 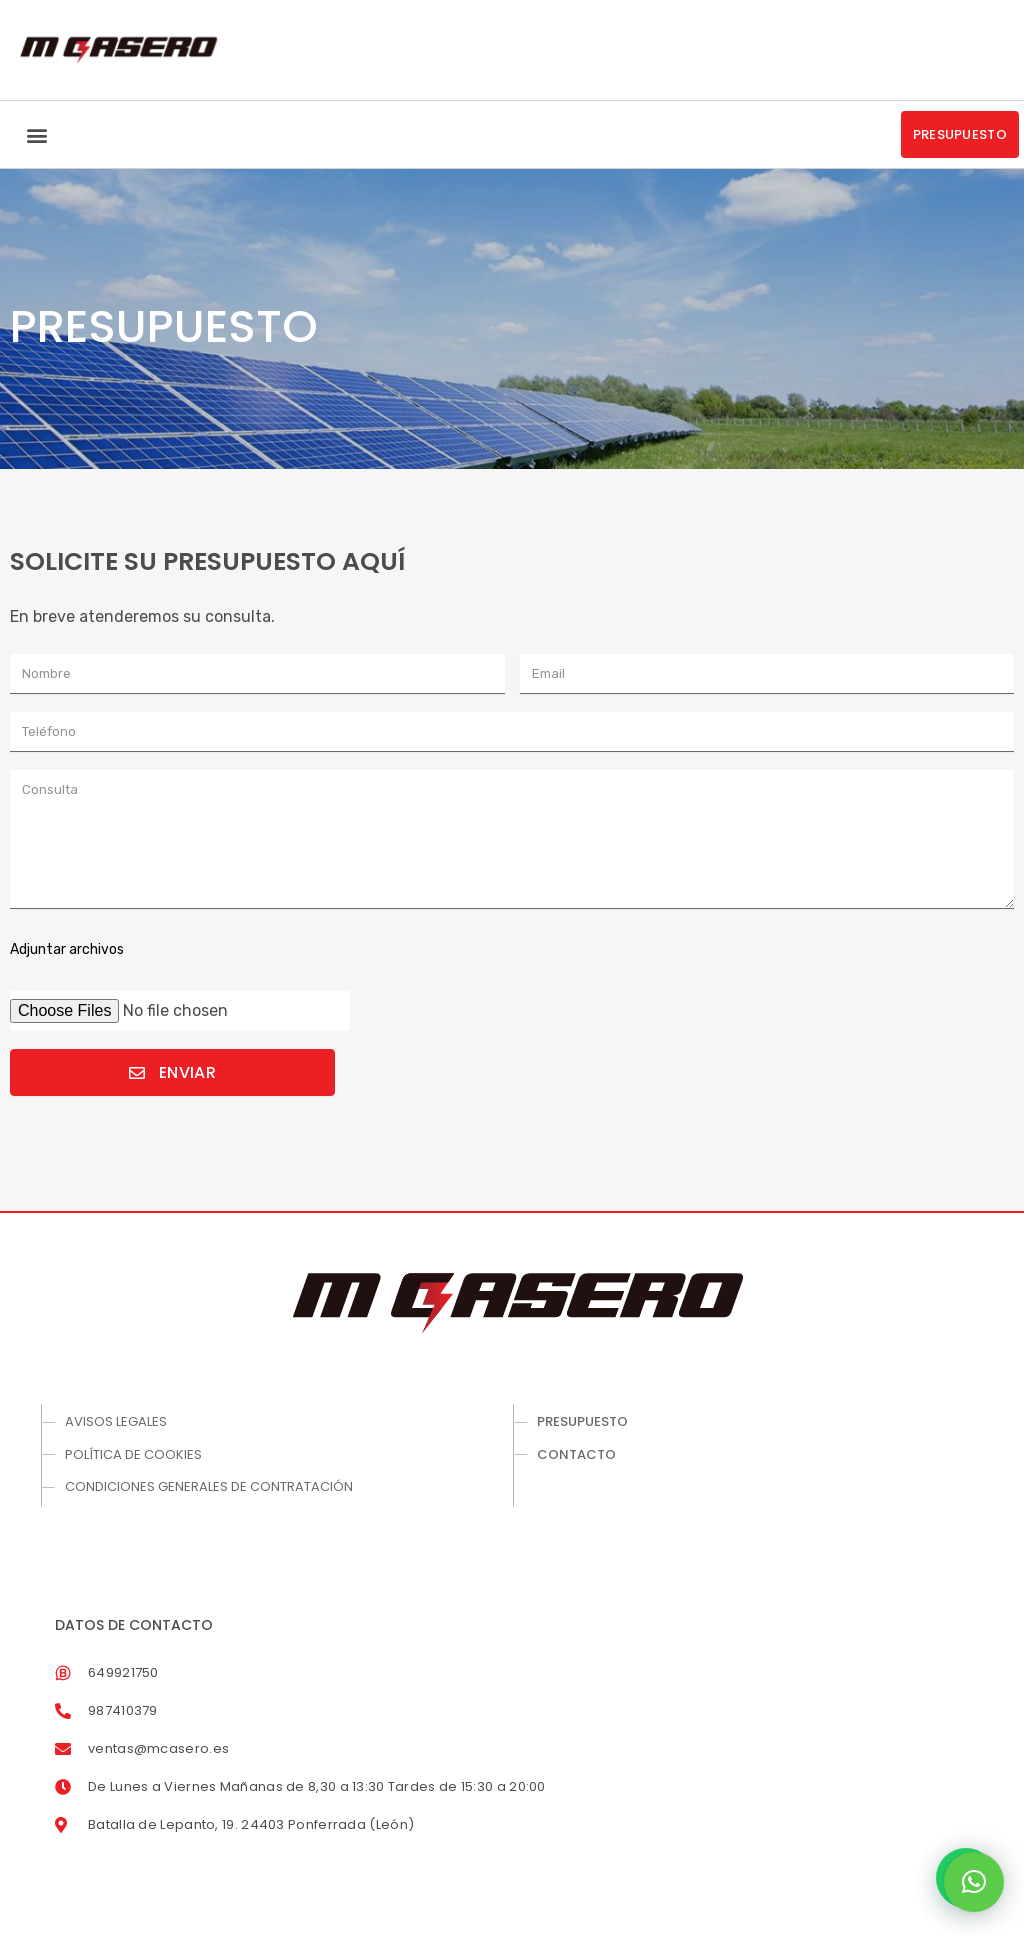 What do you see at coordinates (36, 134) in the screenshot?
I see `[button]` at bounding box center [36, 134].